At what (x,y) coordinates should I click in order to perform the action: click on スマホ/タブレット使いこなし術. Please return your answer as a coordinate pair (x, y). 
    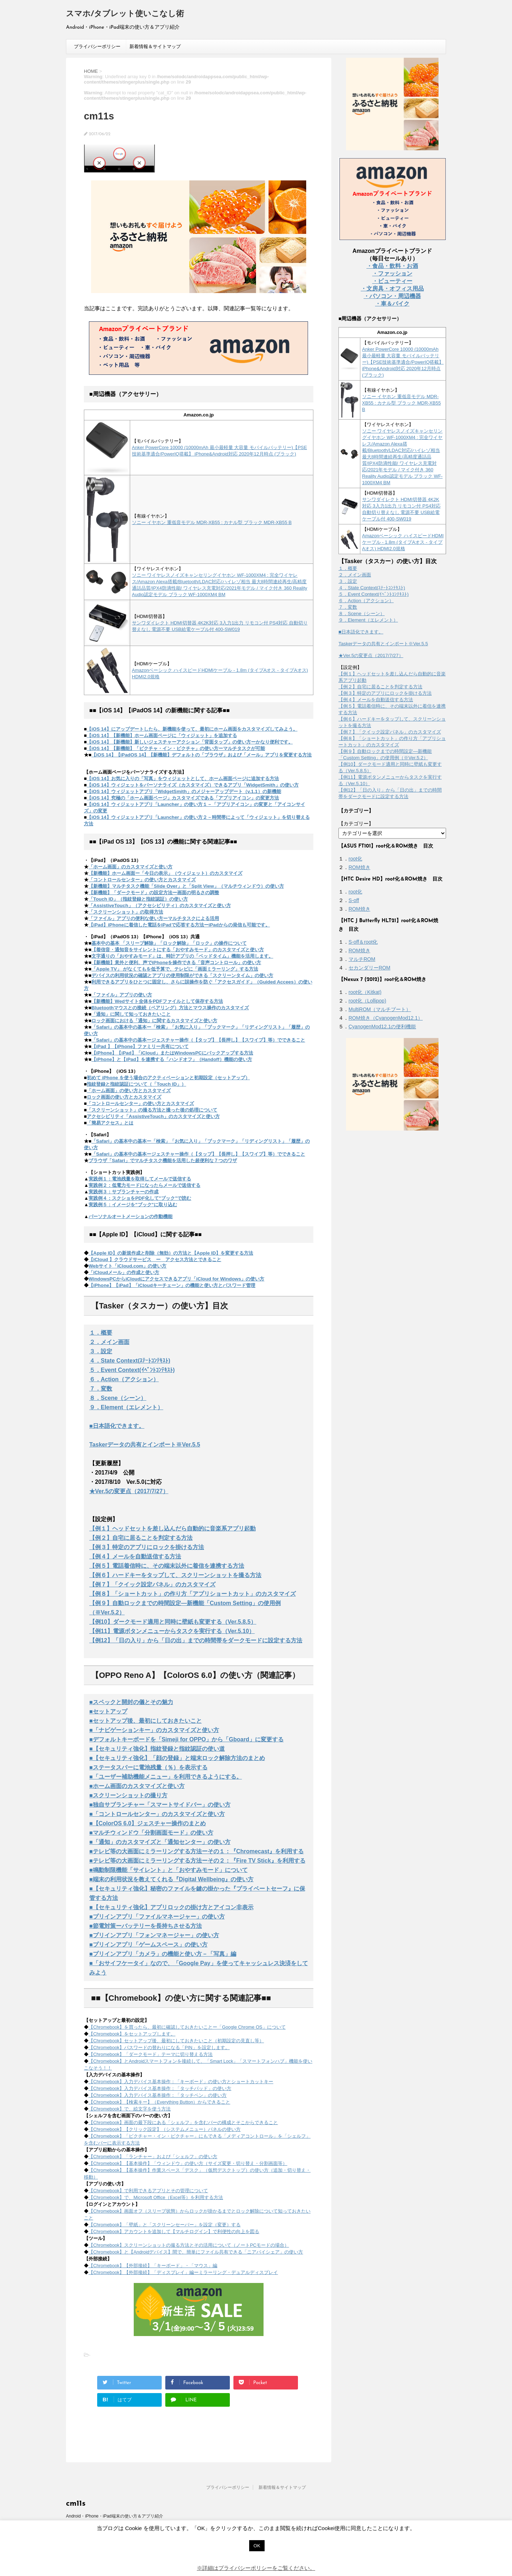
    Looking at the image, I should click on (125, 14).